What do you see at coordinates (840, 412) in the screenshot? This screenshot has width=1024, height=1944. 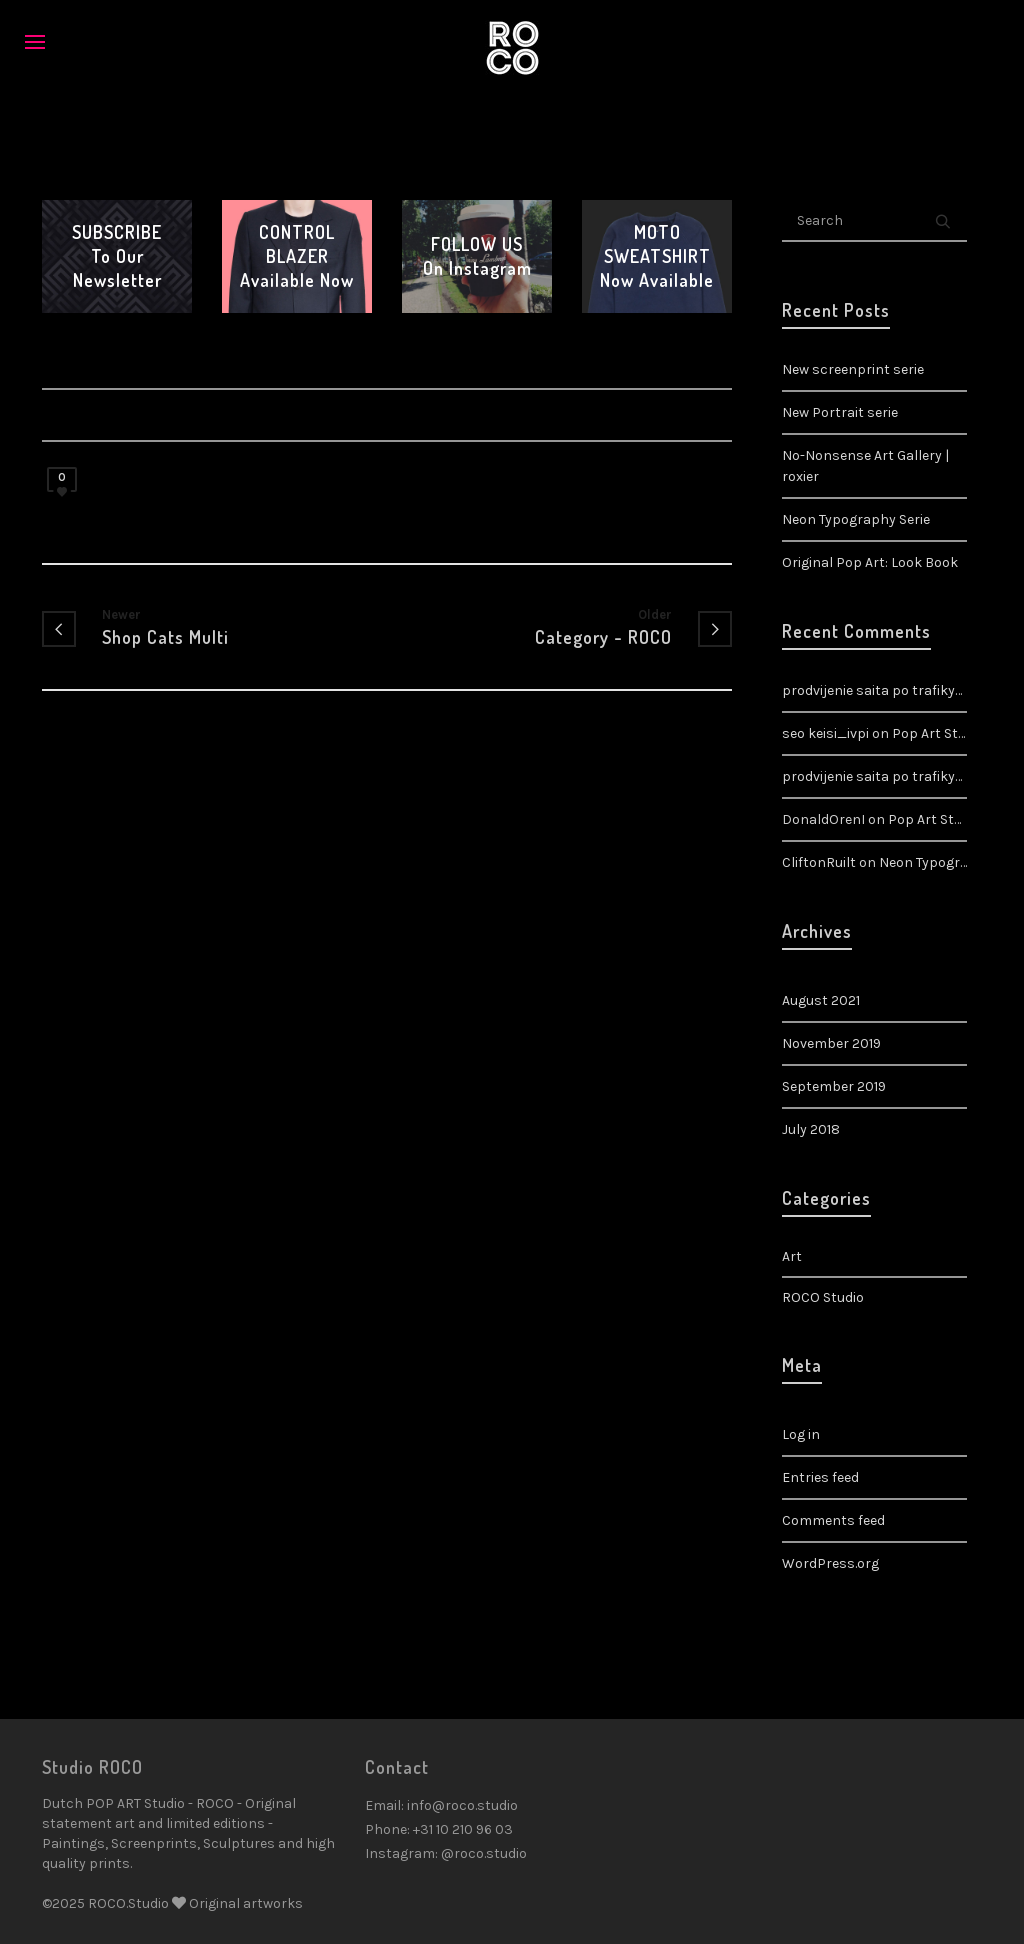 I see `New Portrait serie` at bounding box center [840, 412].